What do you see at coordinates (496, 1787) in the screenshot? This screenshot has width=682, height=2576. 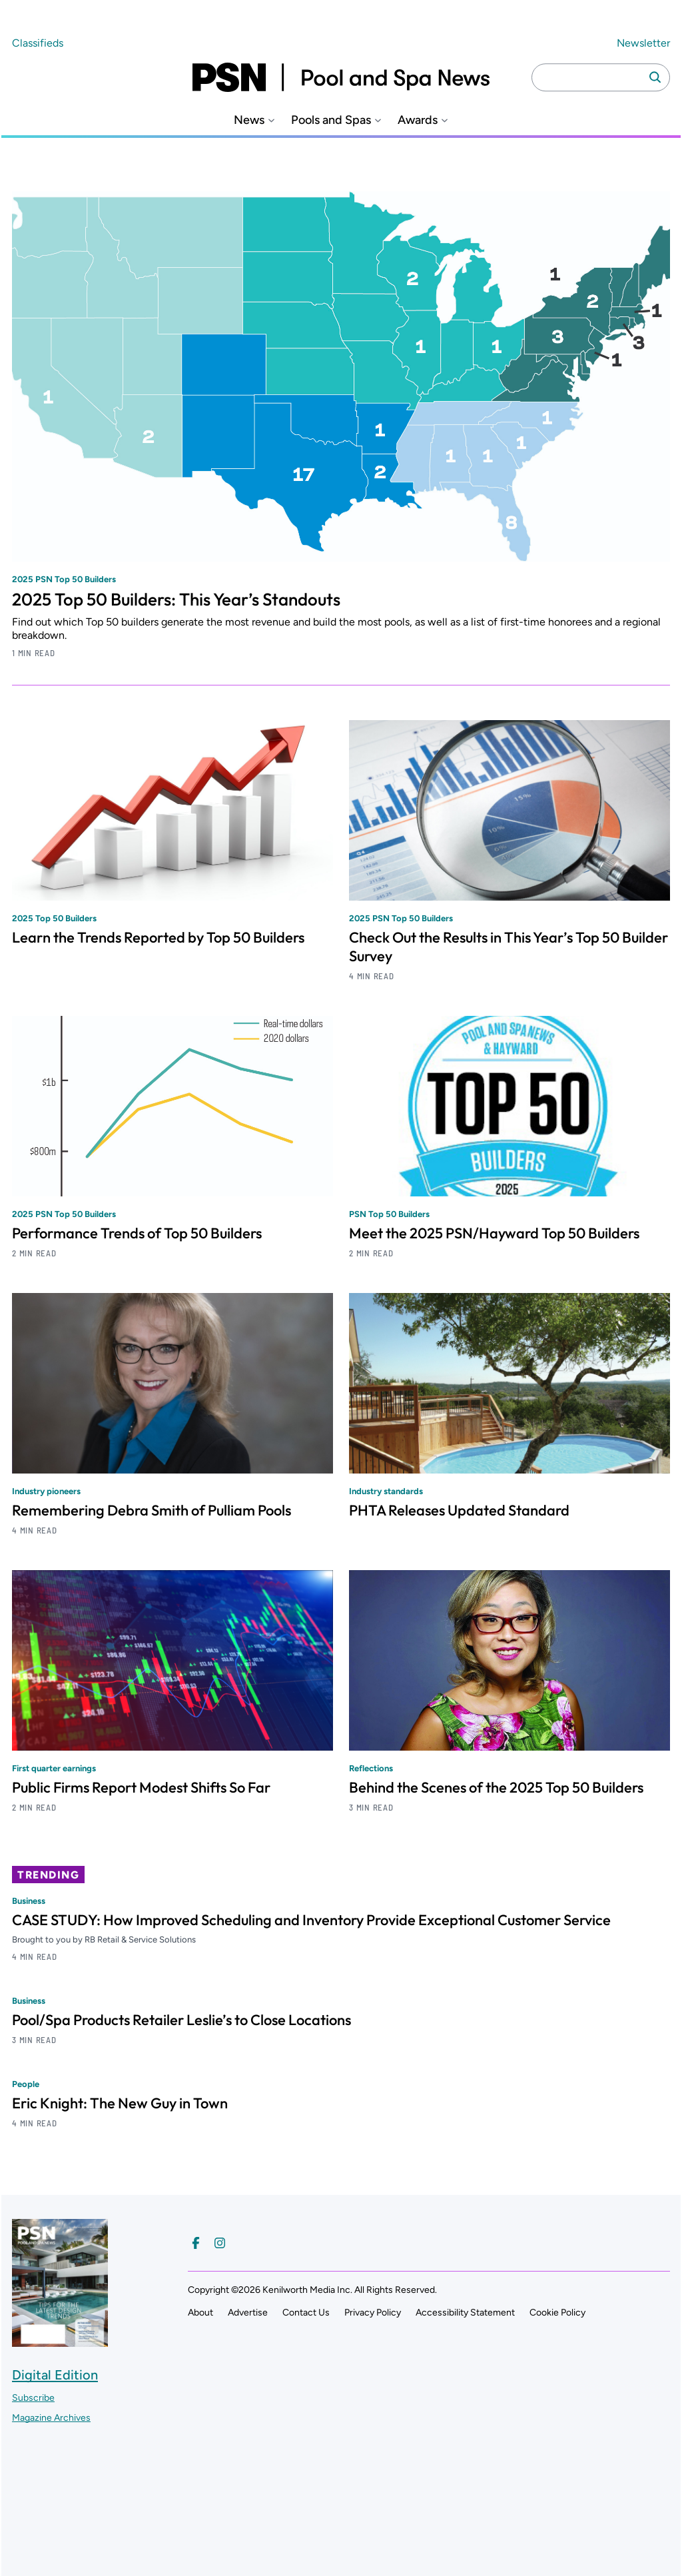 I see `Behind the Scenes of the 2025 Top 50 Builders` at bounding box center [496, 1787].